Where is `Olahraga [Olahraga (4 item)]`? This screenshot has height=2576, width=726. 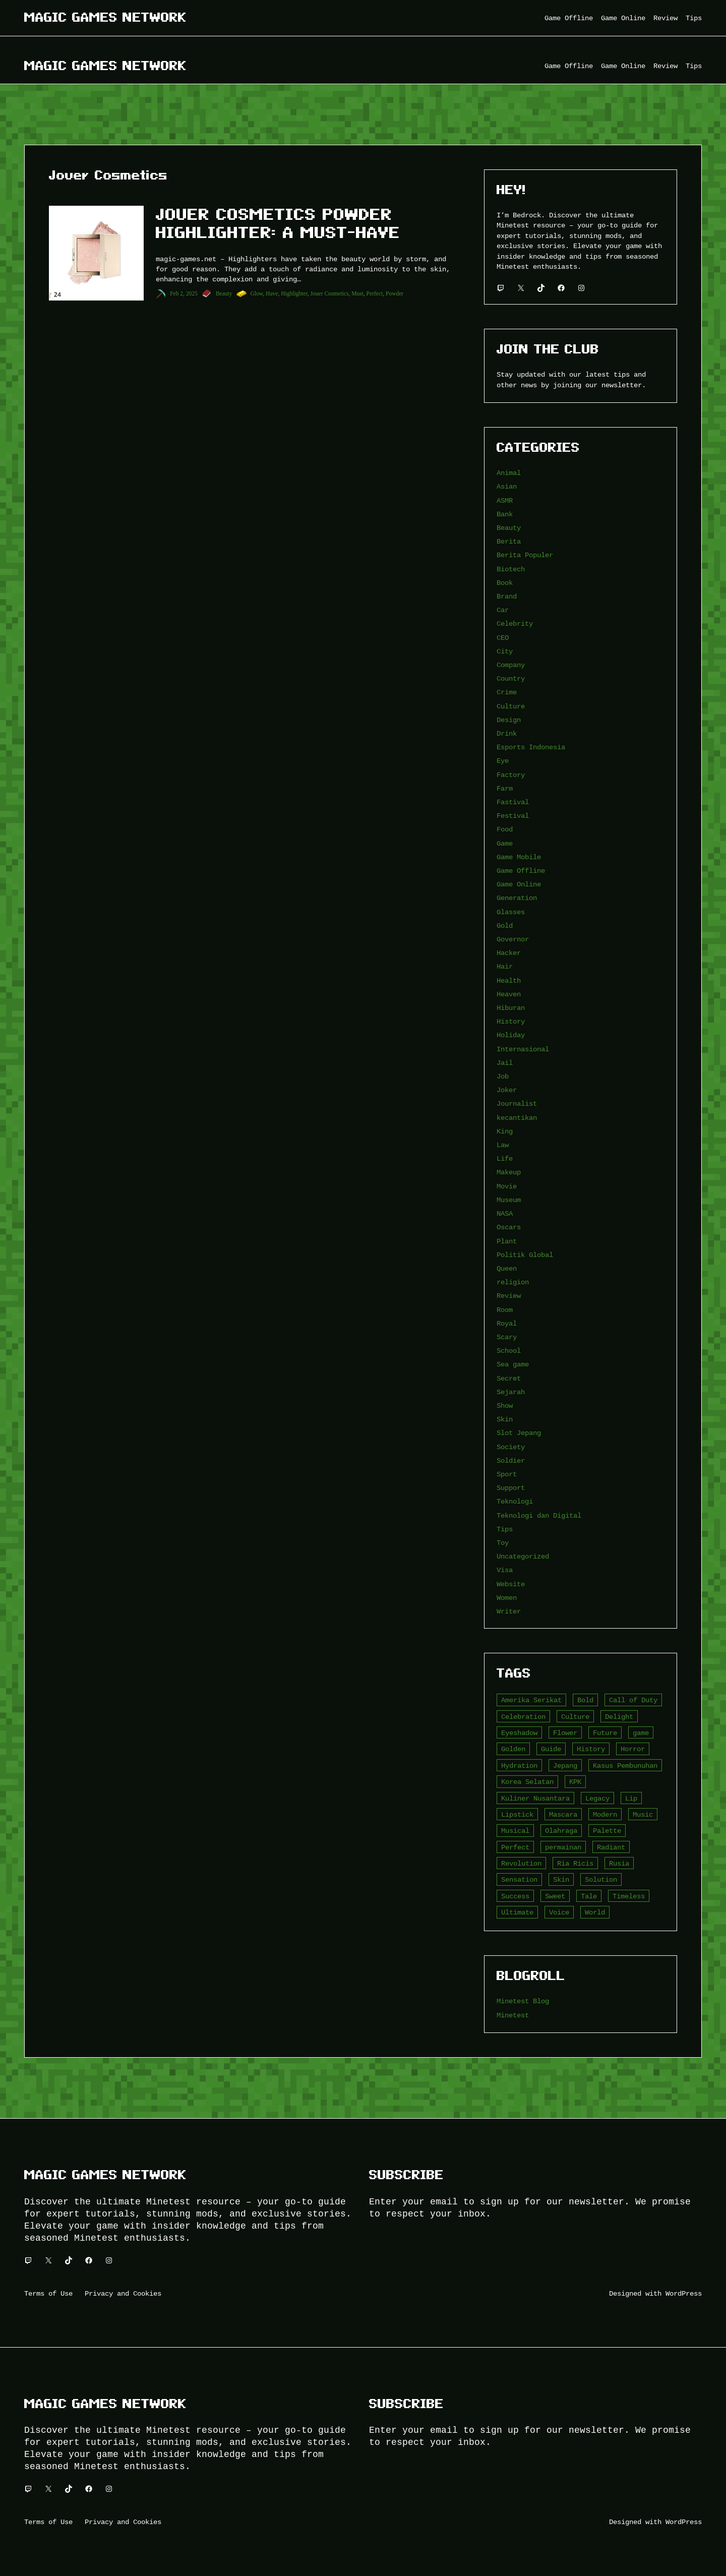
Olahraga [Olahraga (4 item)] is located at coordinates (561, 1830).